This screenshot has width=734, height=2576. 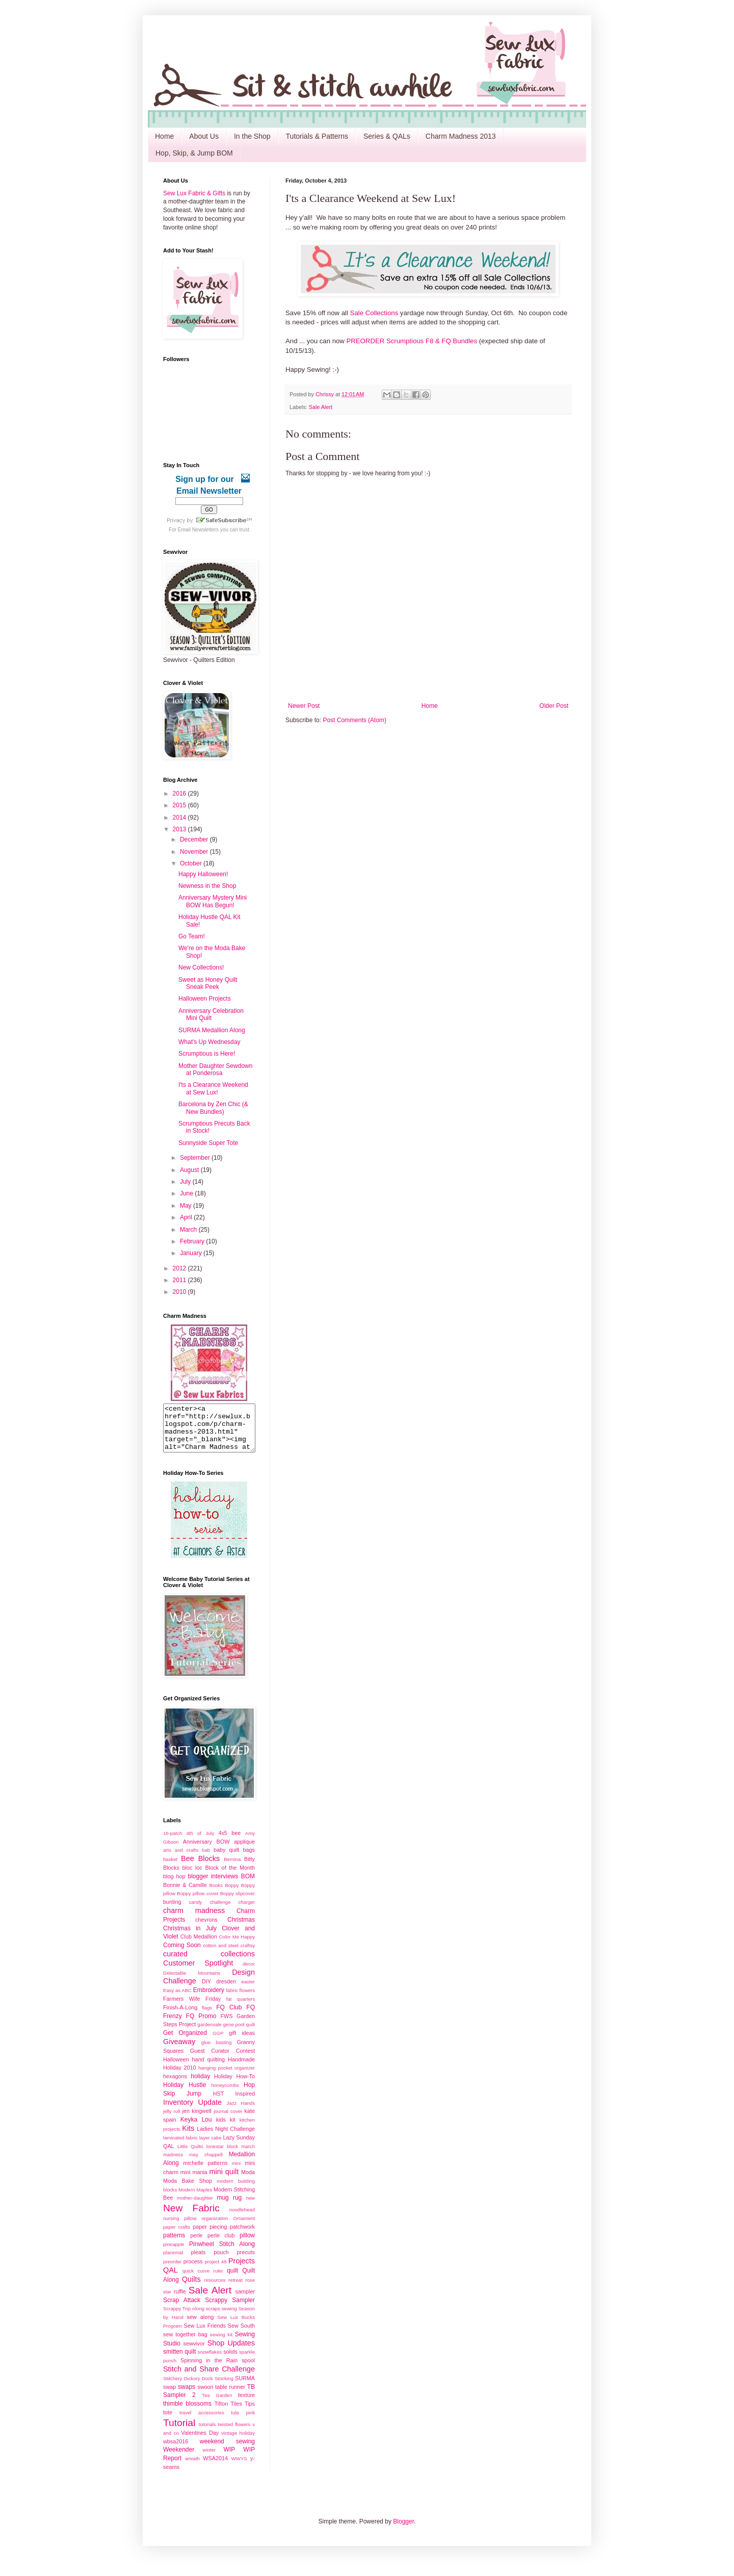 What do you see at coordinates (200, 2085) in the screenshot?
I see `holiday` at bounding box center [200, 2085].